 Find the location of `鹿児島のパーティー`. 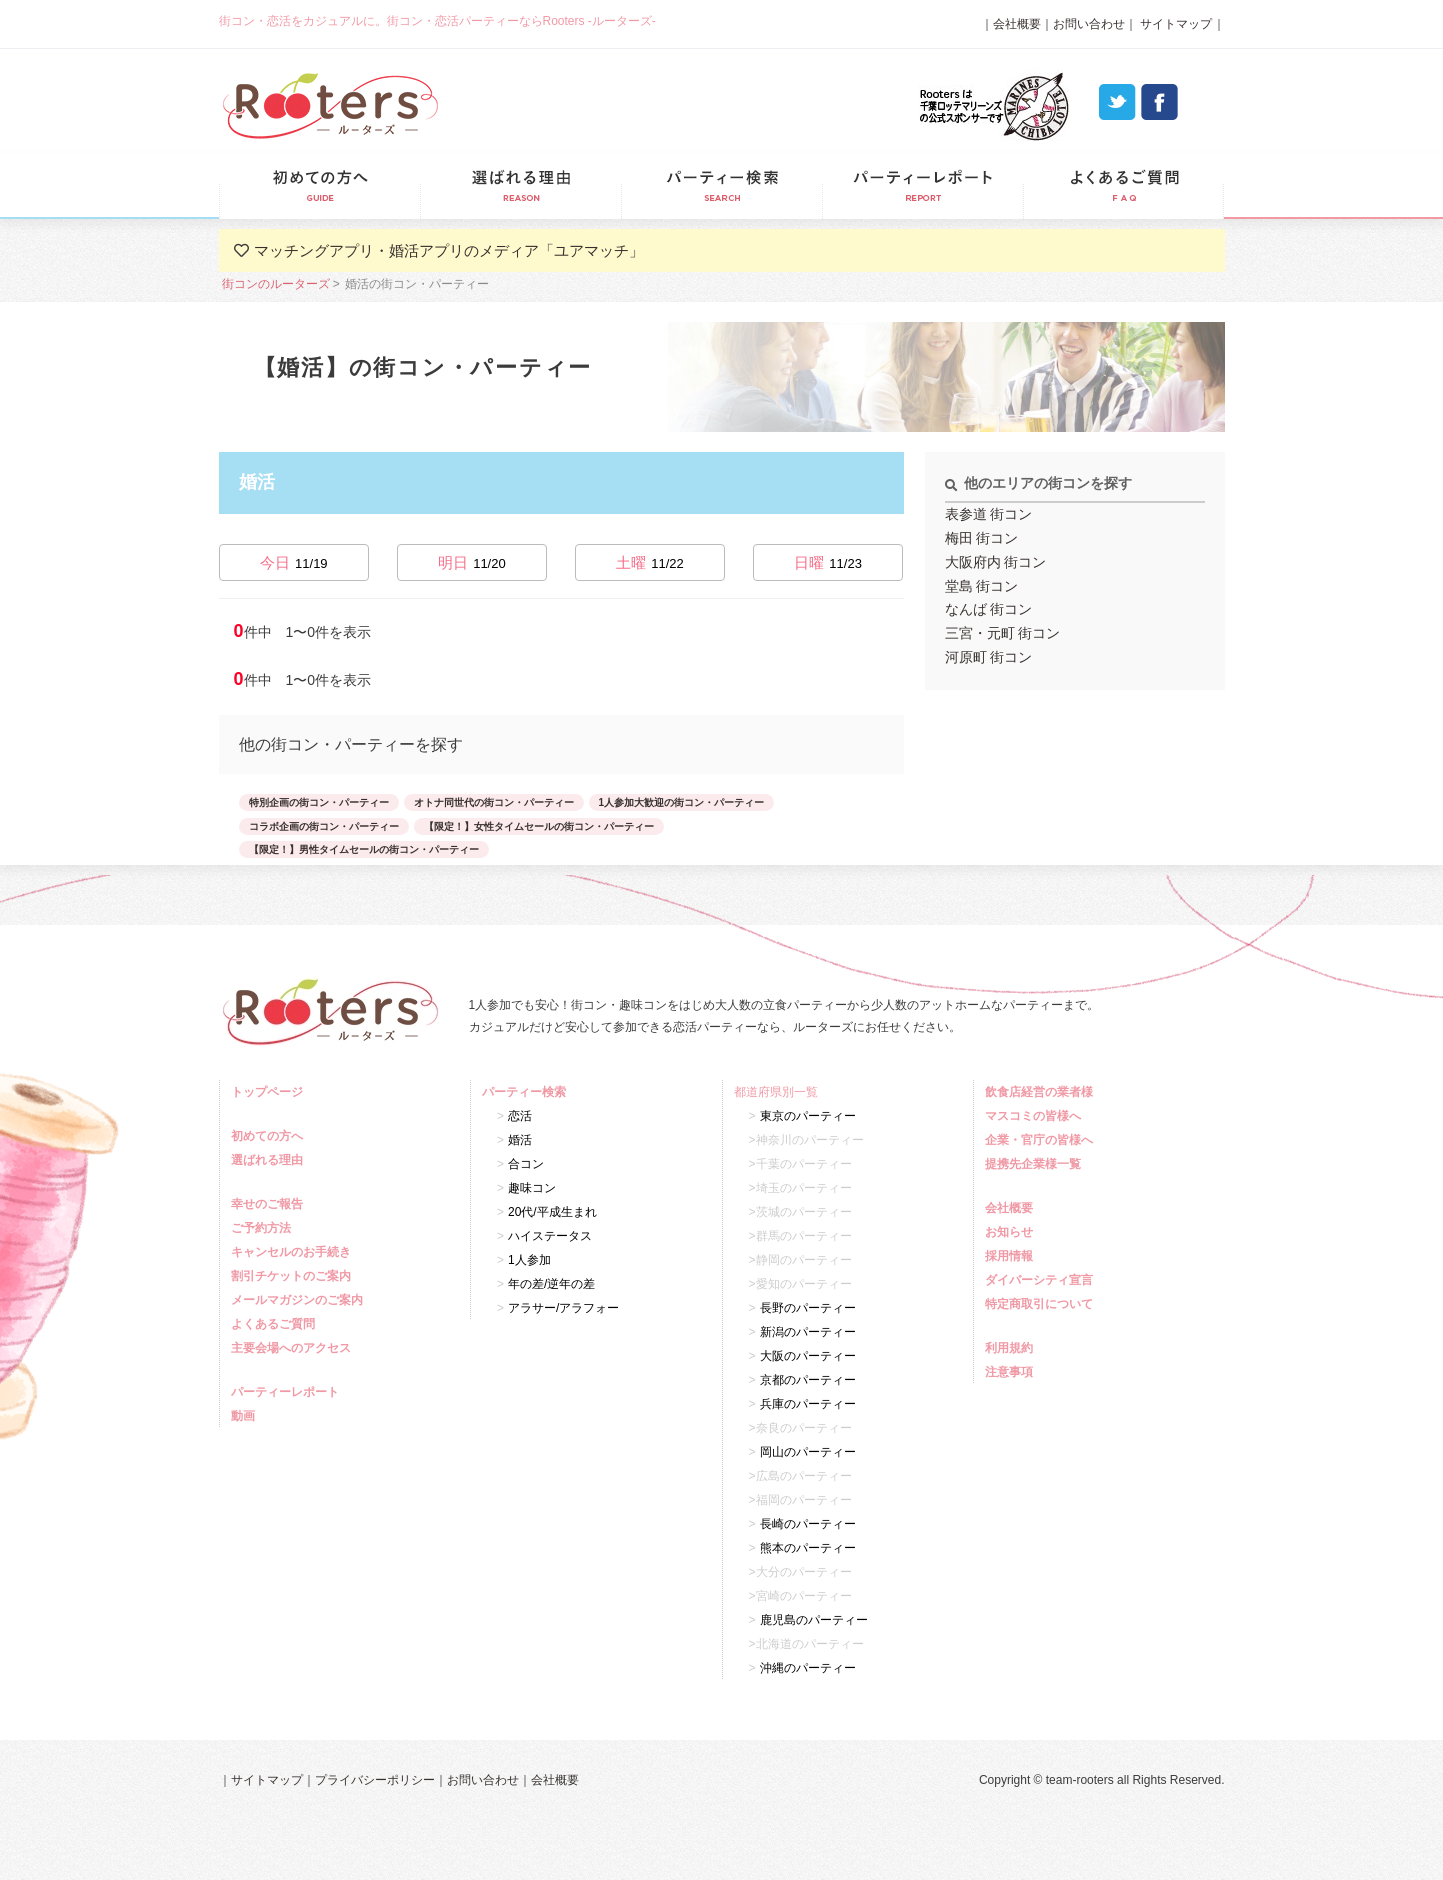

鹿児島のパーティー is located at coordinates (814, 1620).